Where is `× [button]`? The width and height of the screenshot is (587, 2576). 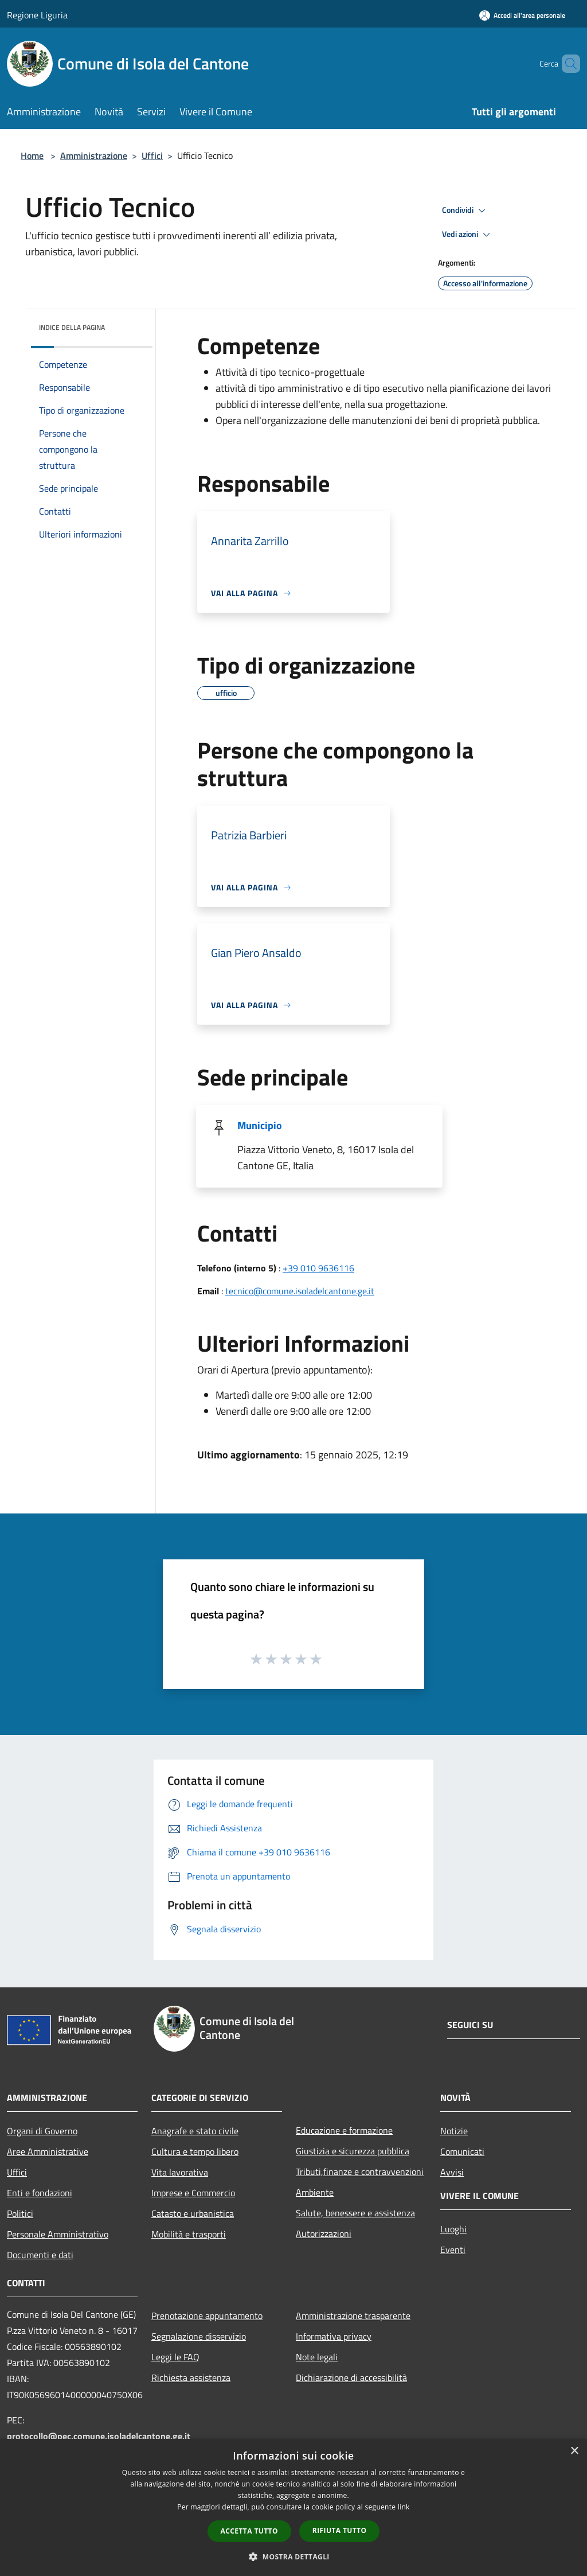 × [button] is located at coordinates (574, 2451).